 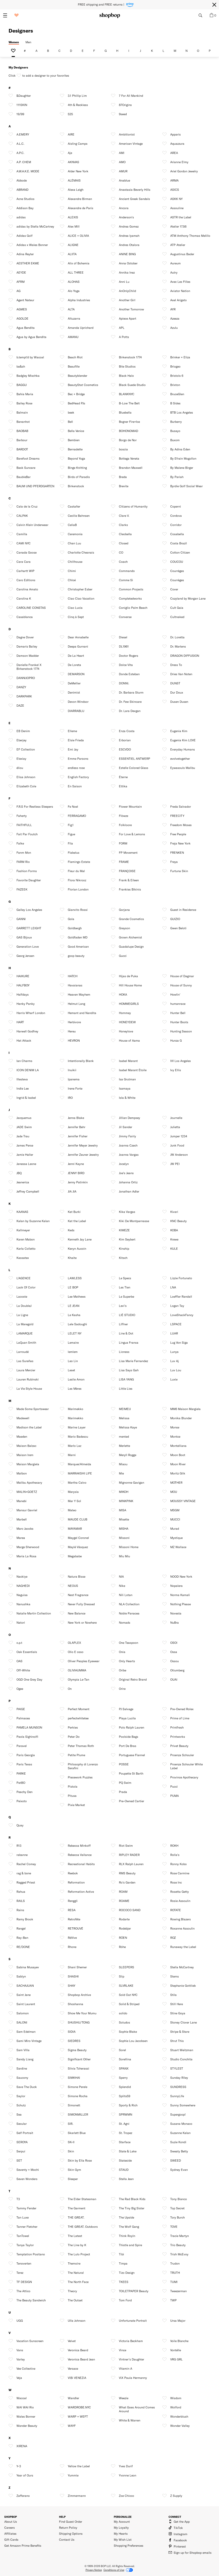 What do you see at coordinates (176, 199) in the screenshot?
I see `ASKK NY` at bounding box center [176, 199].